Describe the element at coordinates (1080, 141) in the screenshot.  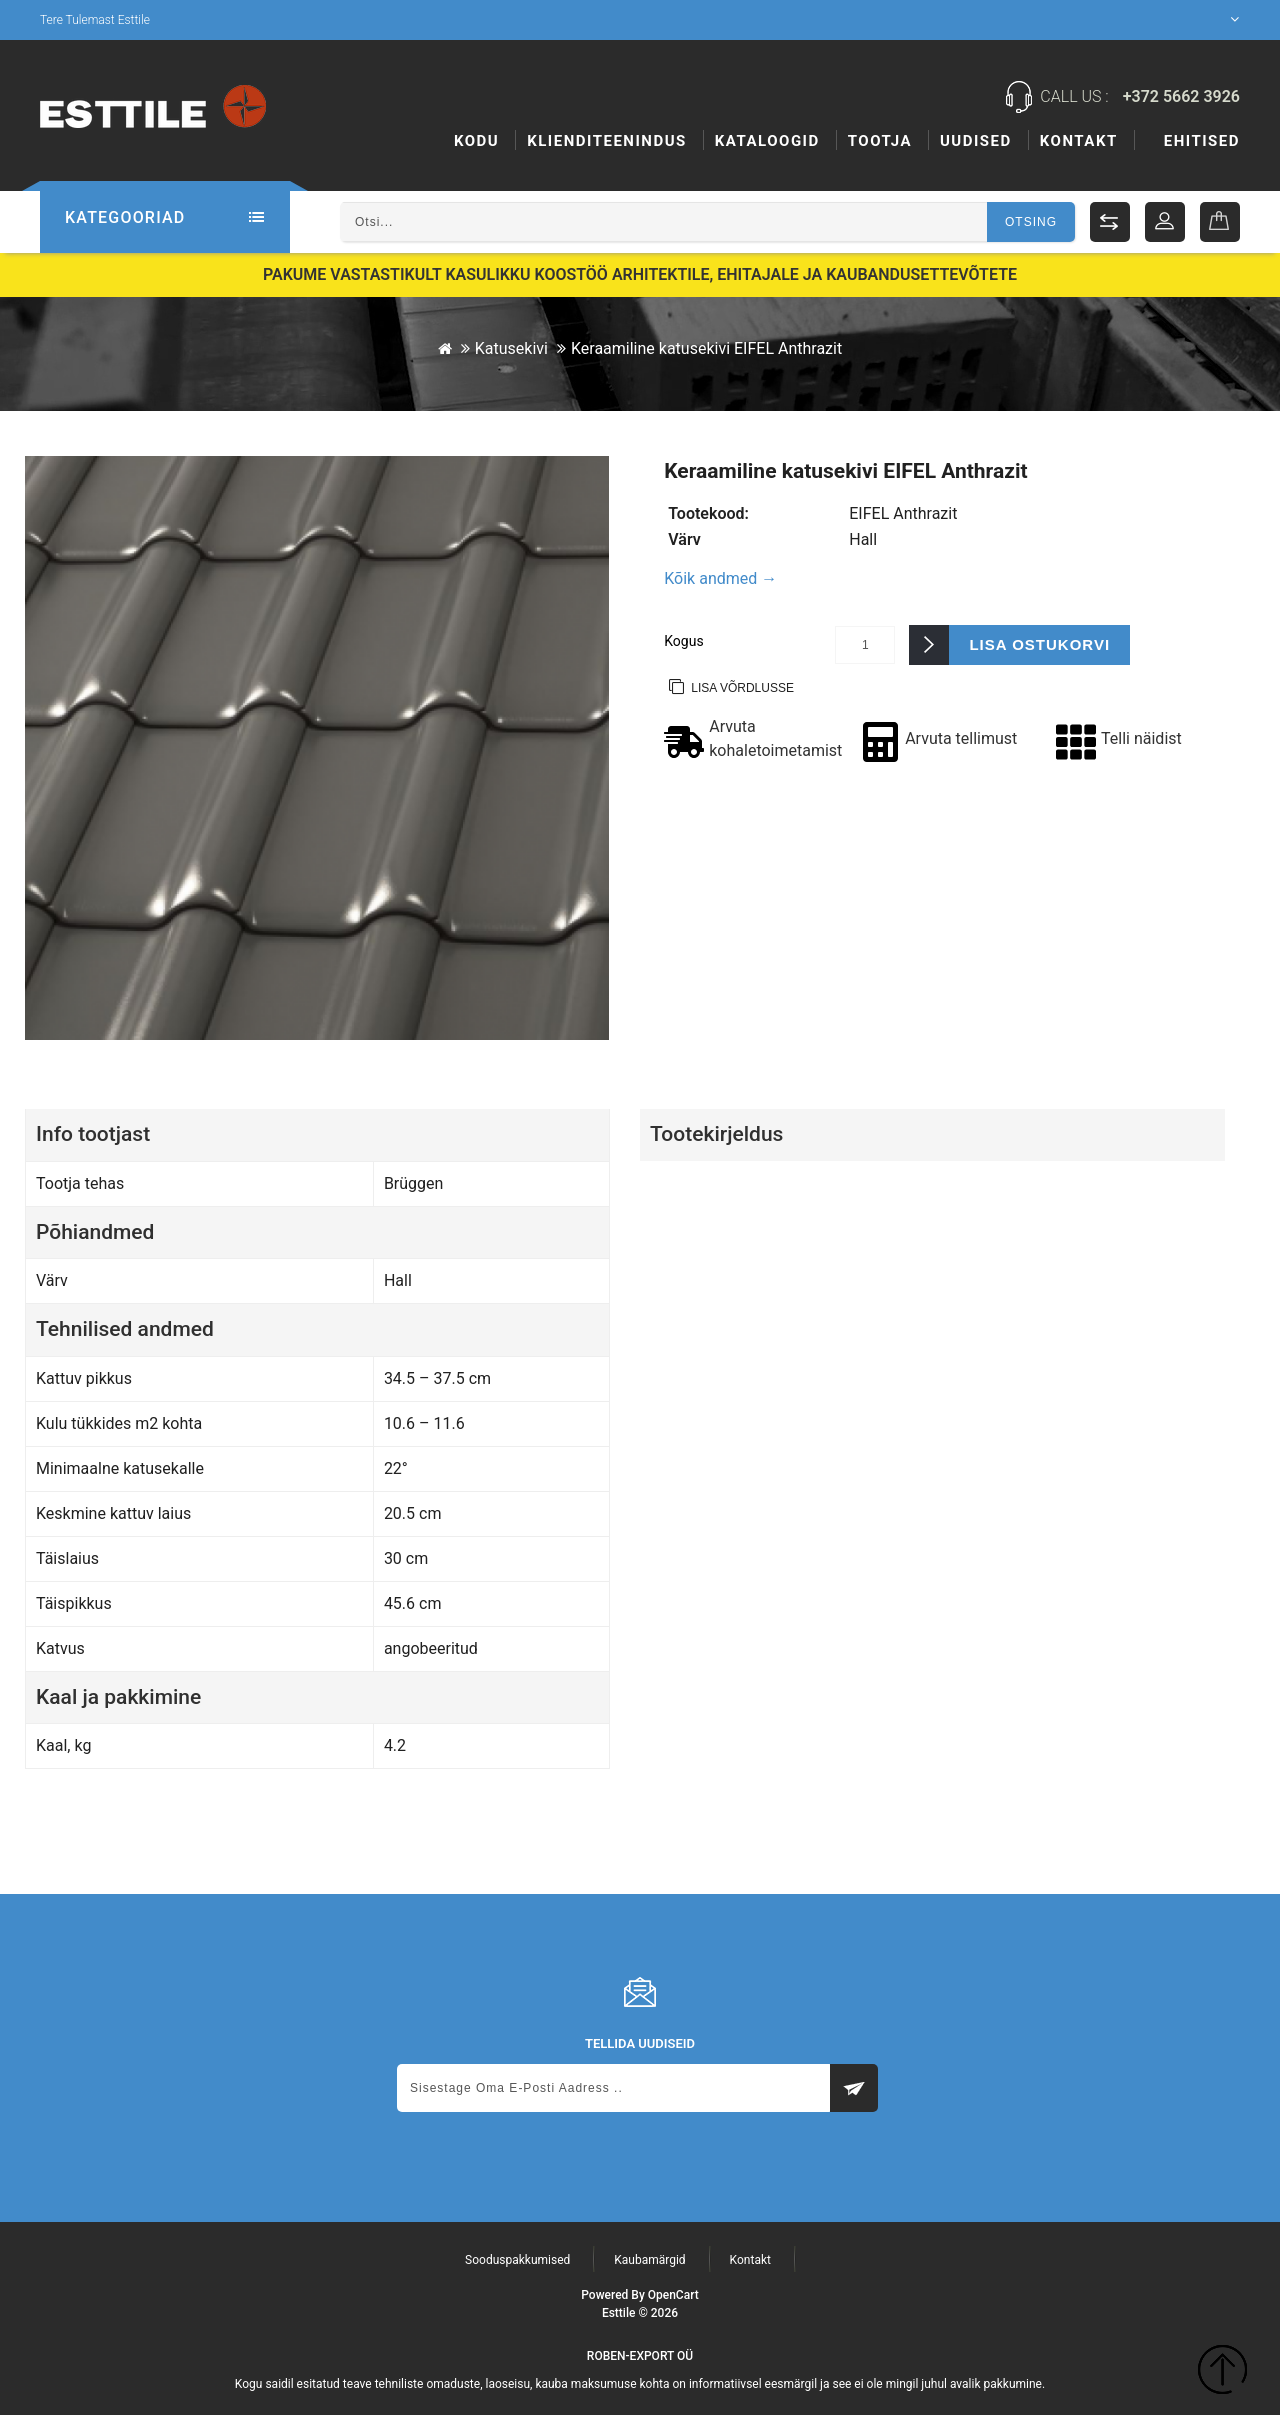
I see `Uudised` at that location.